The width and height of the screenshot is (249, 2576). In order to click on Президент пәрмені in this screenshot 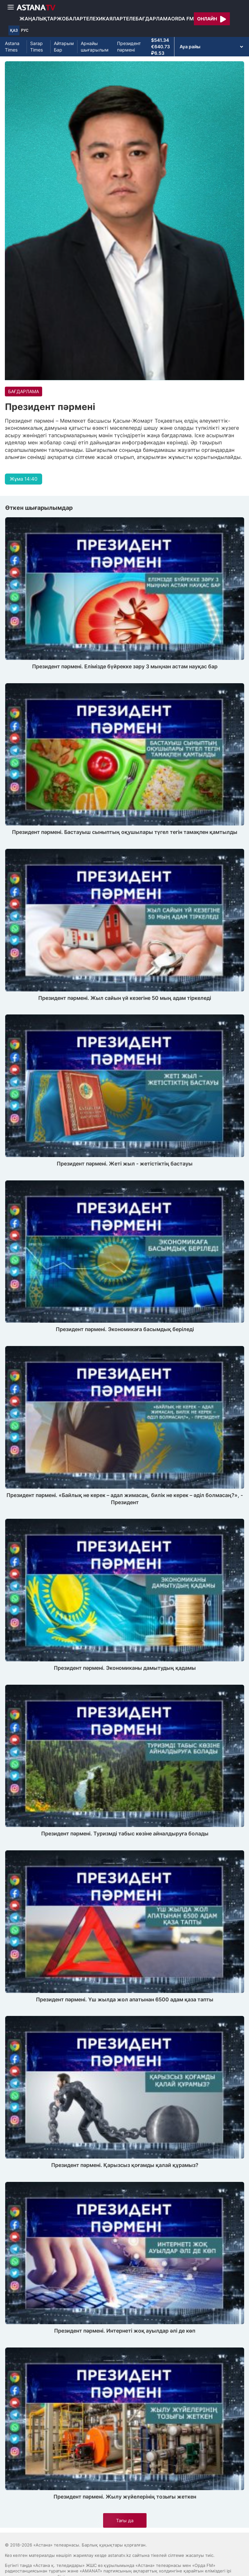, I will do `click(129, 47)`.